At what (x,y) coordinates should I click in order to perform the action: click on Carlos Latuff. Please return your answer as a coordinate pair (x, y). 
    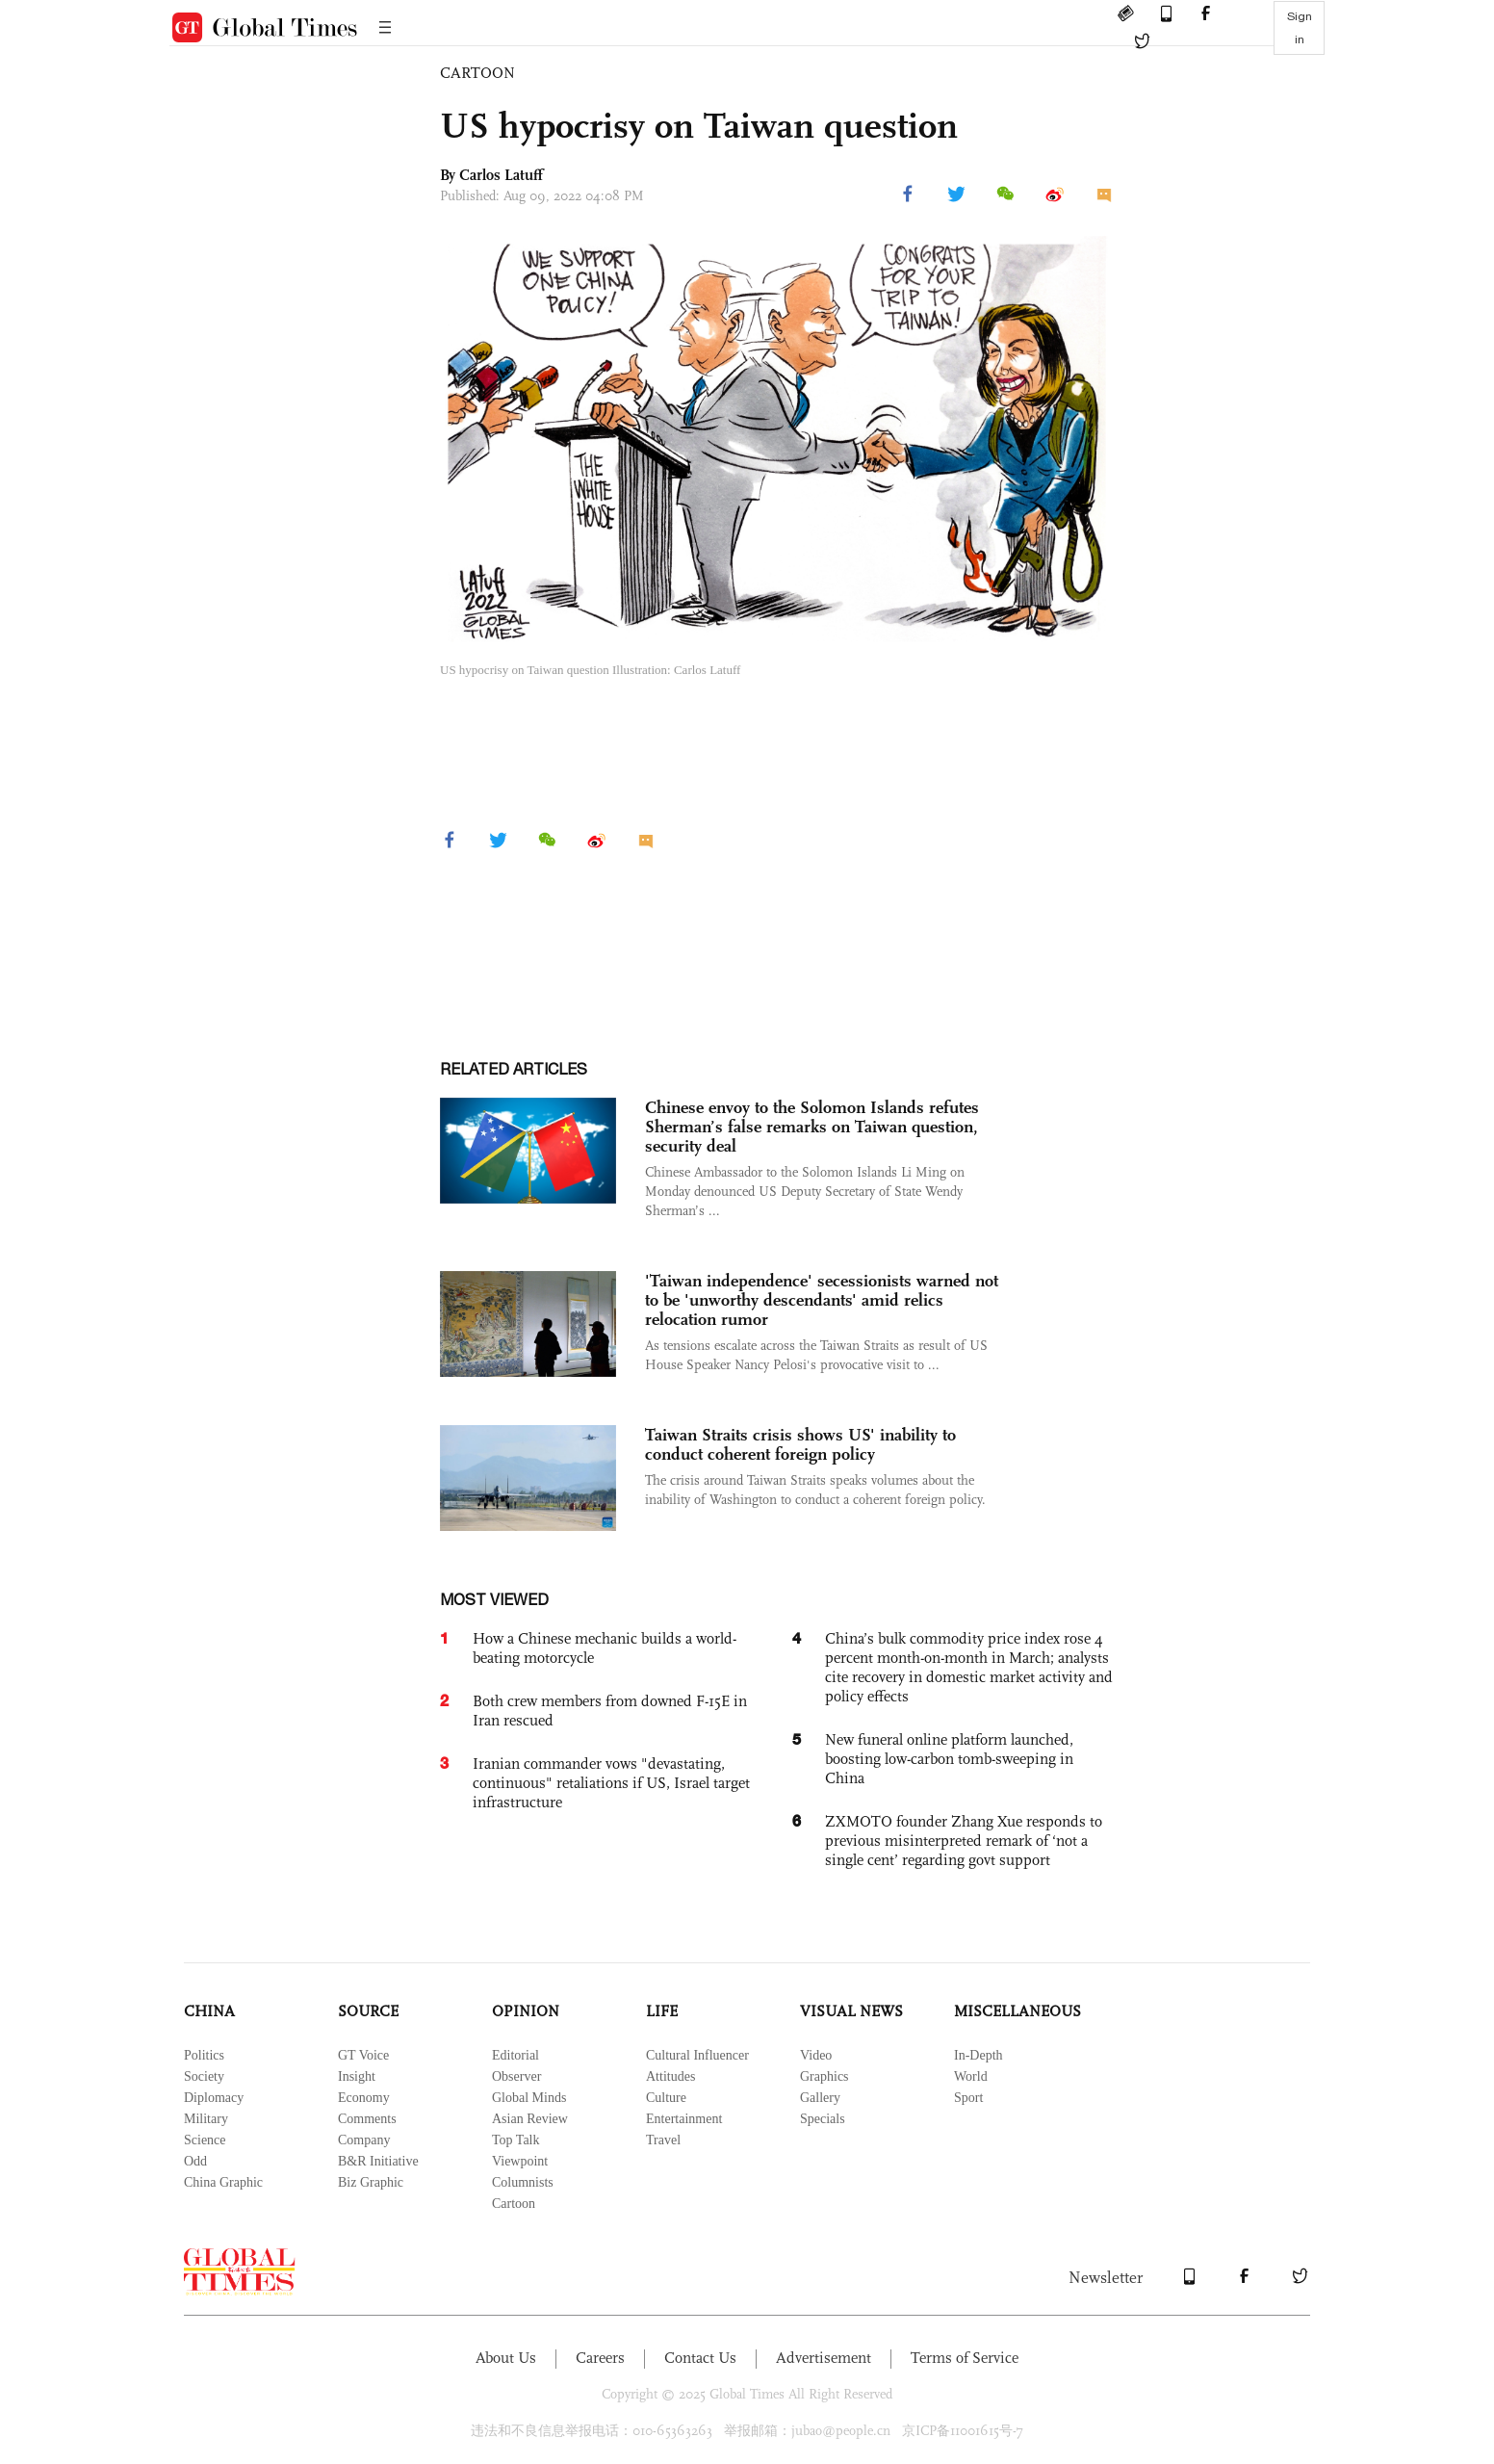
    Looking at the image, I should click on (501, 175).